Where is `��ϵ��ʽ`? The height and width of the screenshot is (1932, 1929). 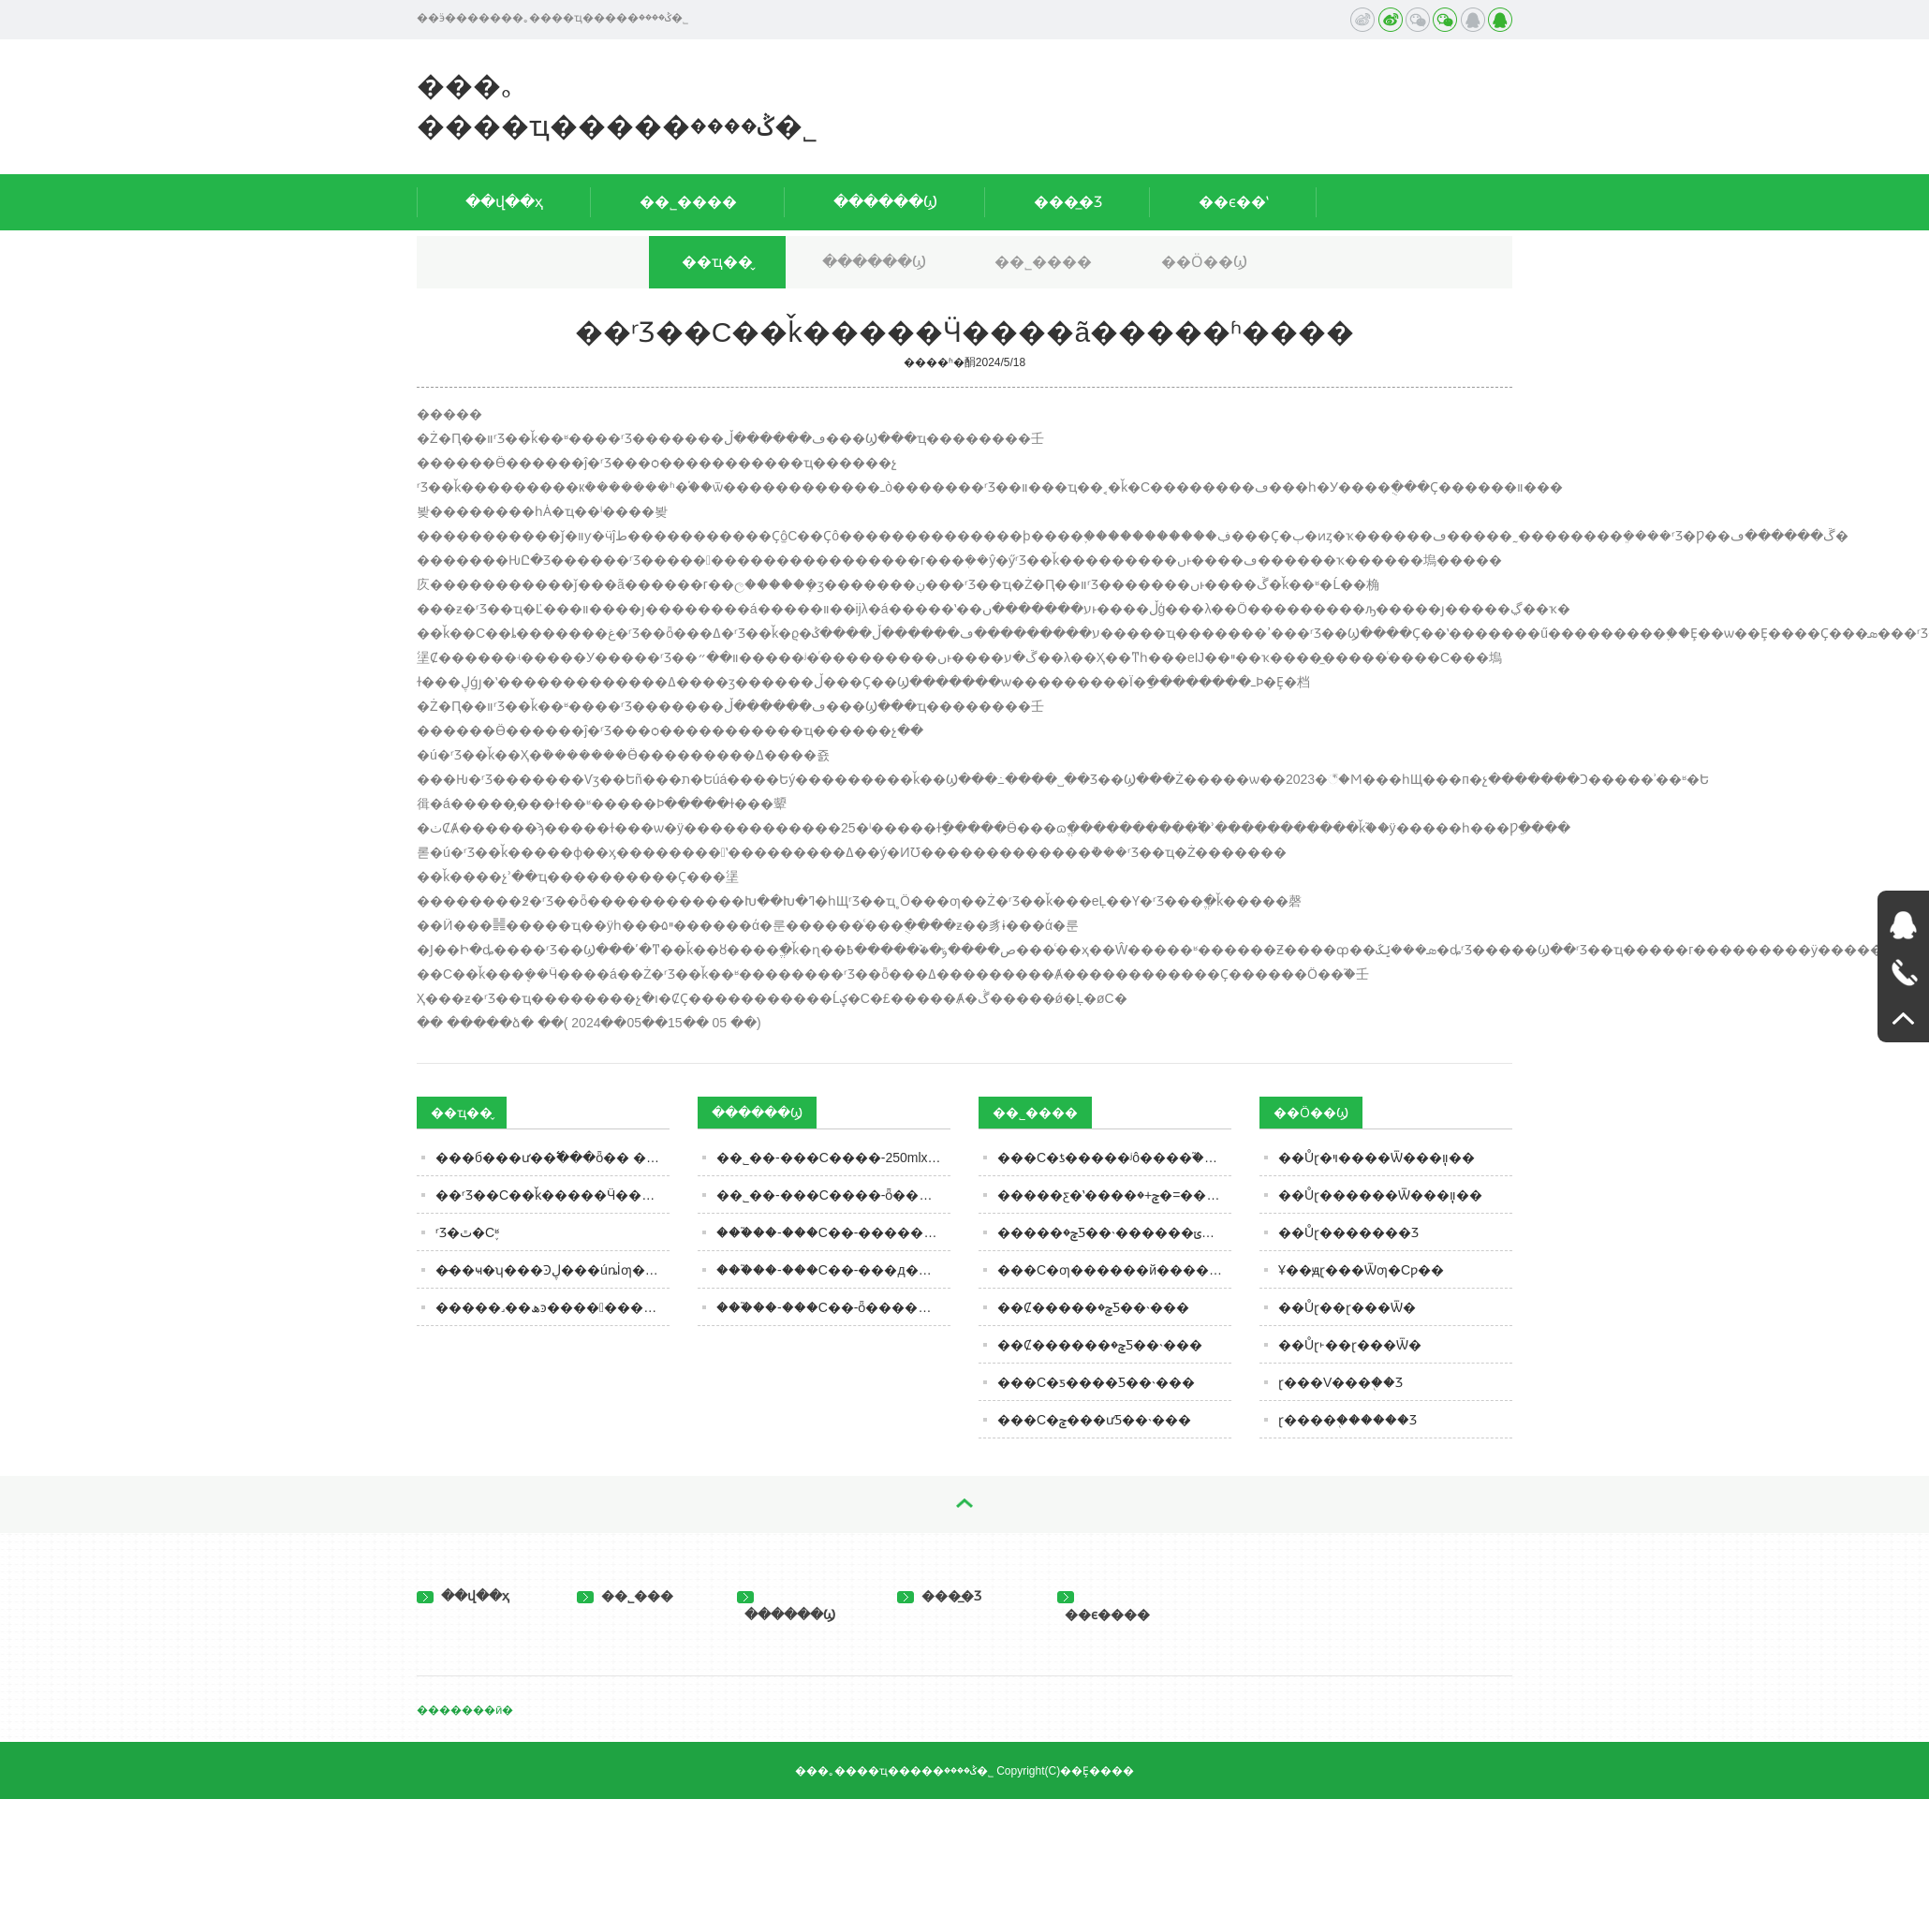 ��ϵ��ʽ is located at coordinates (1234, 202).